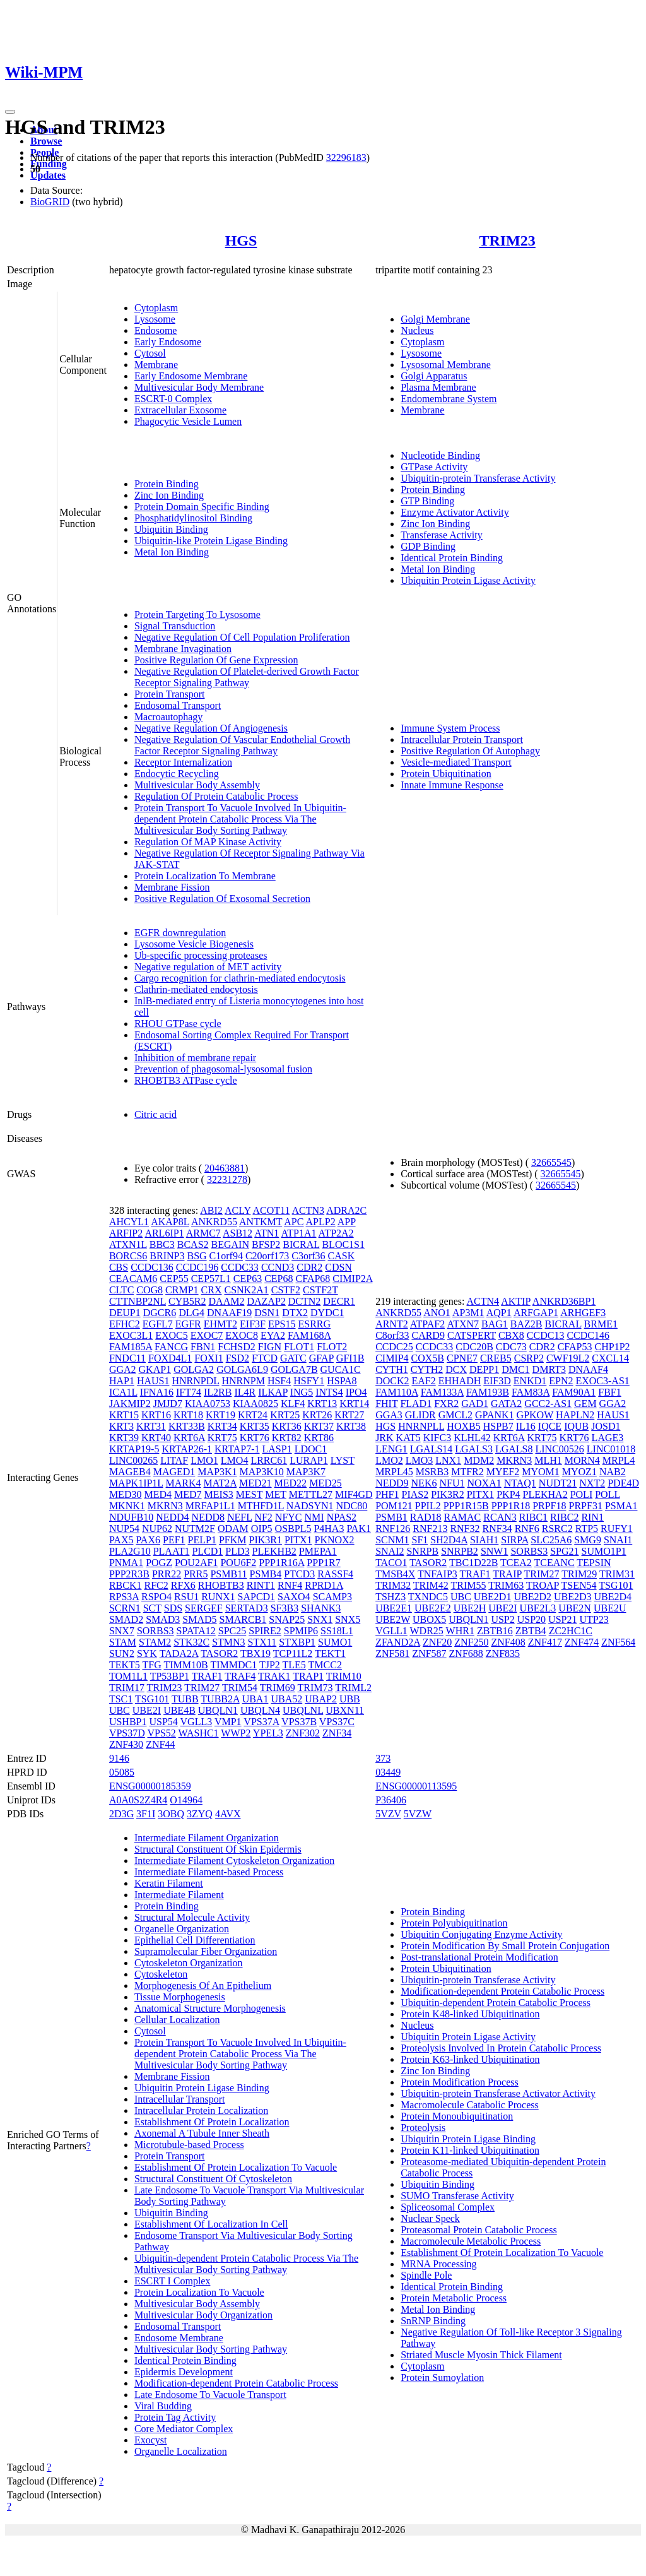  What do you see at coordinates (308, 1460) in the screenshot?
I see `LURAP1` at bounding box center [308, 1460].